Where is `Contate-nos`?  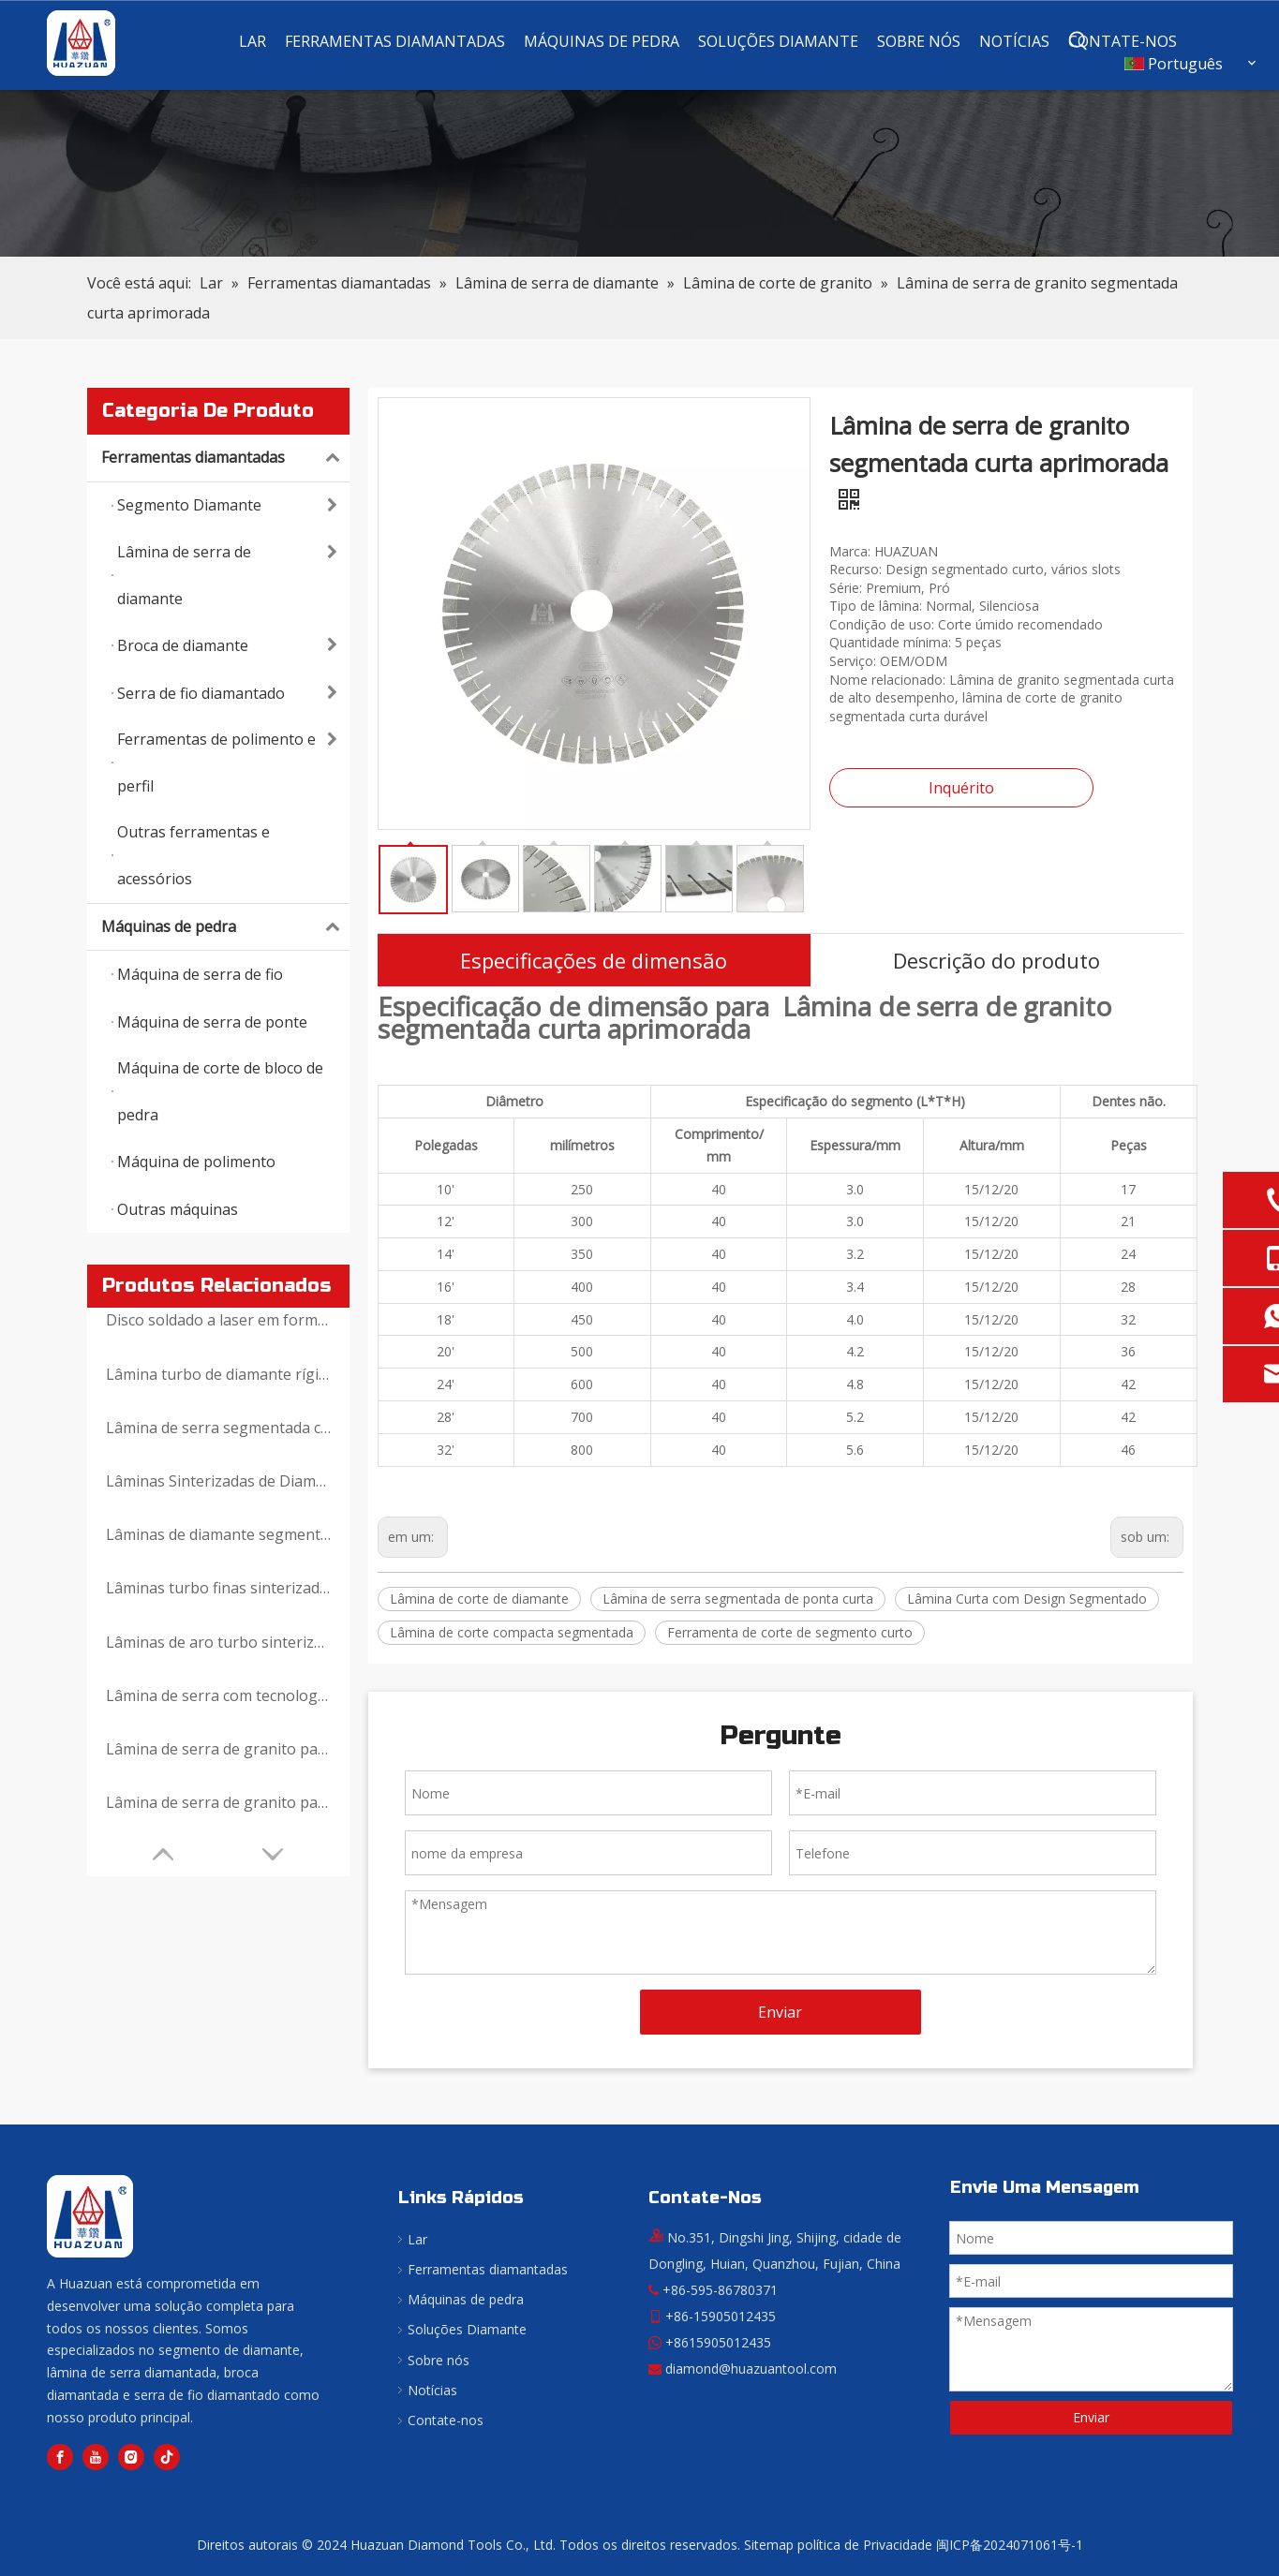
Contate-nos is located at coordinates (445, 2420).